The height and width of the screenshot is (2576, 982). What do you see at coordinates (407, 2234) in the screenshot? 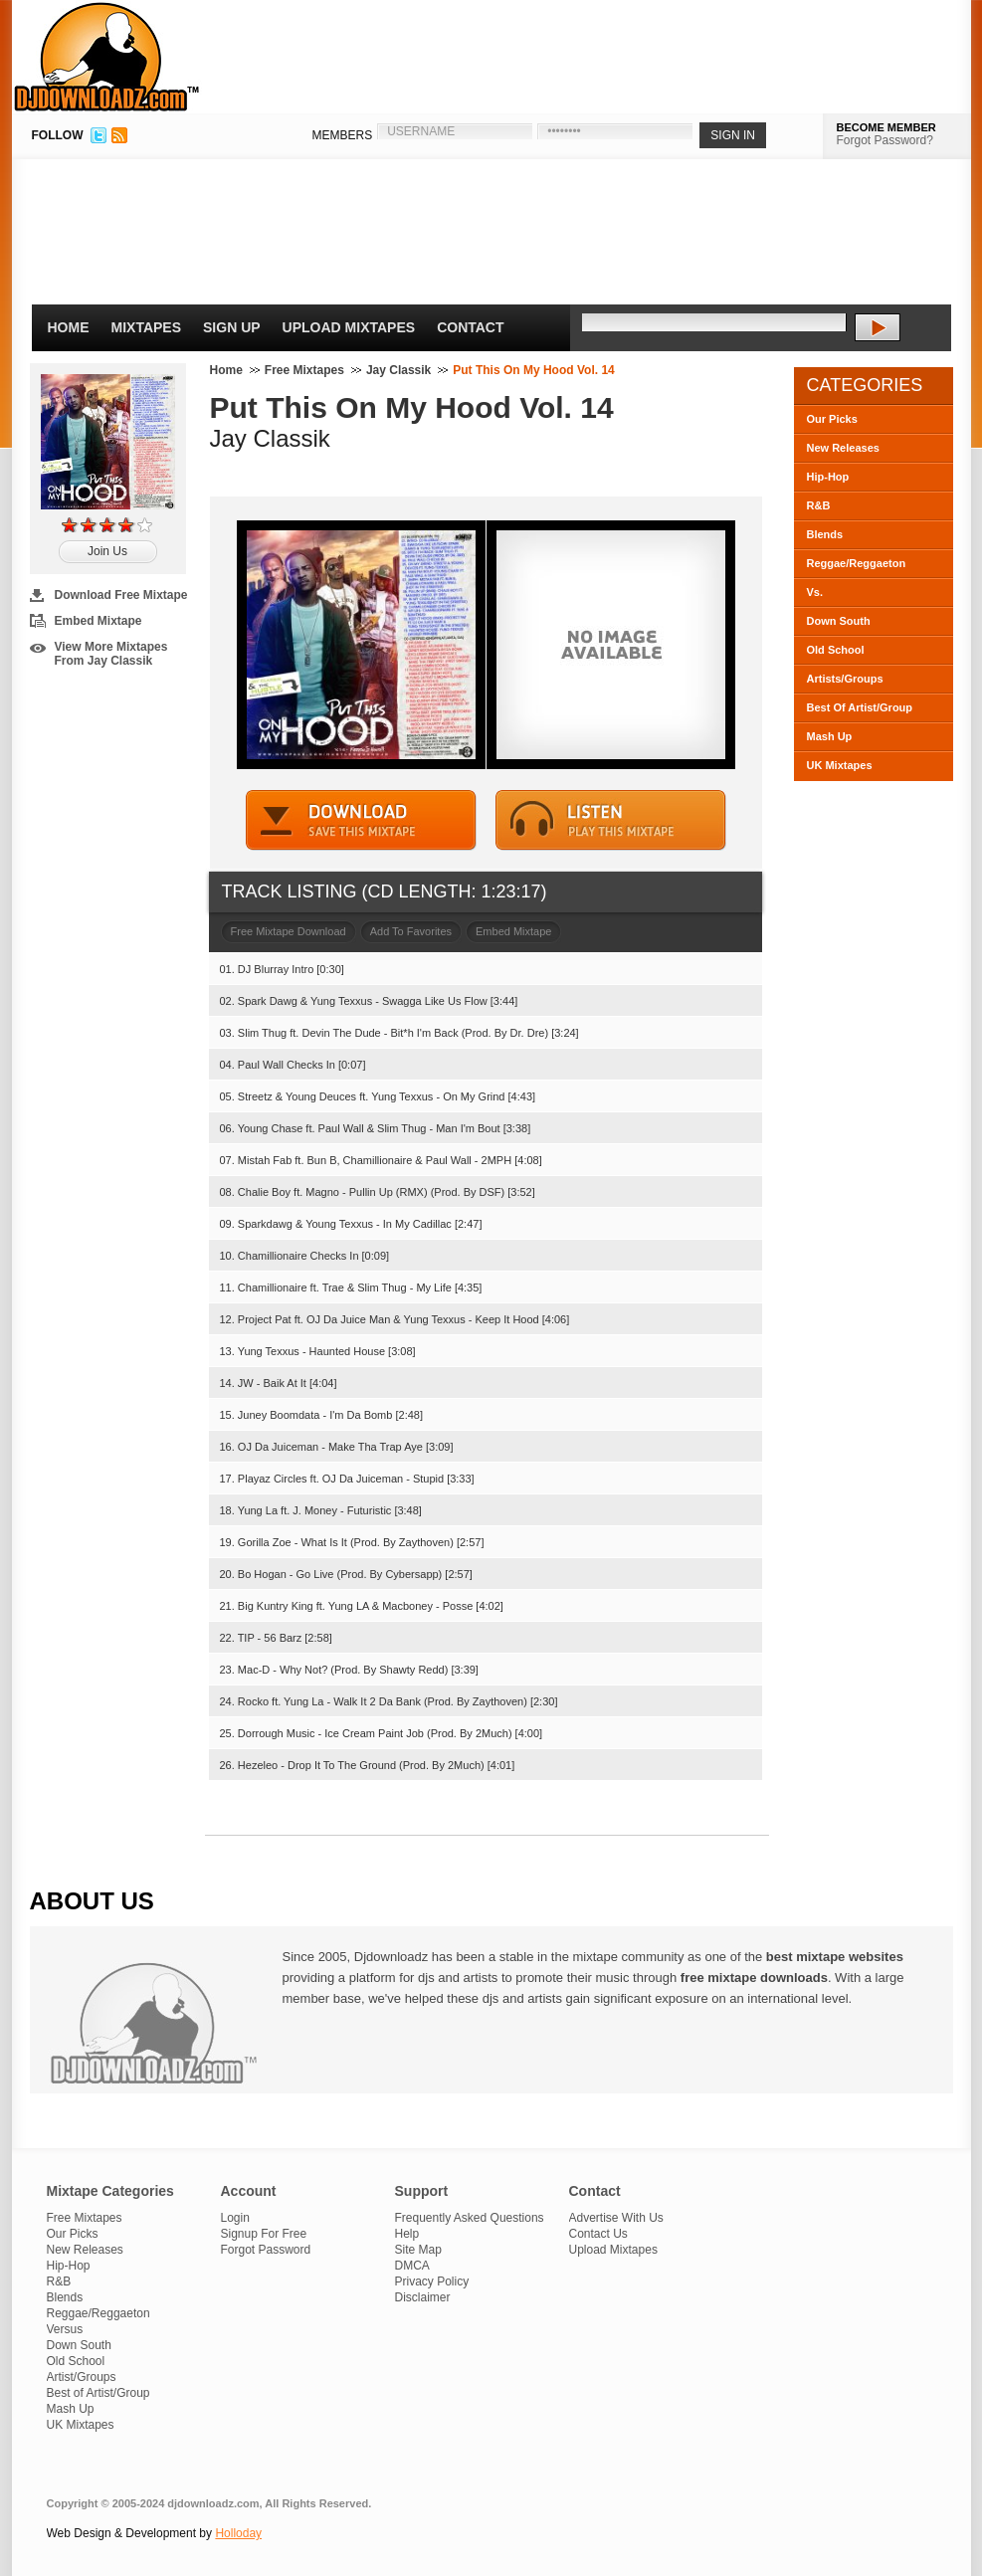
I see `Help` at bounding box center [407, 2234].